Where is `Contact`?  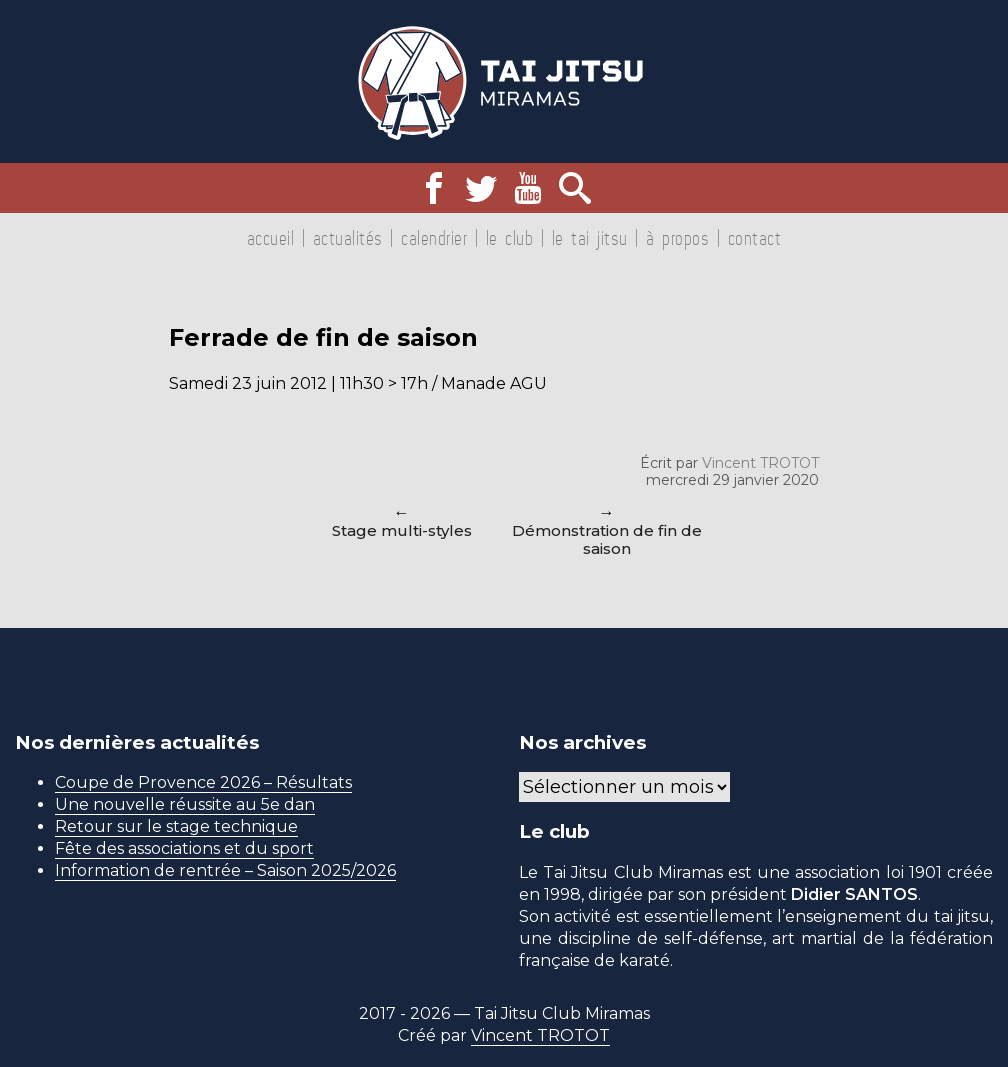
Contact is located at coordinates (755, 238).